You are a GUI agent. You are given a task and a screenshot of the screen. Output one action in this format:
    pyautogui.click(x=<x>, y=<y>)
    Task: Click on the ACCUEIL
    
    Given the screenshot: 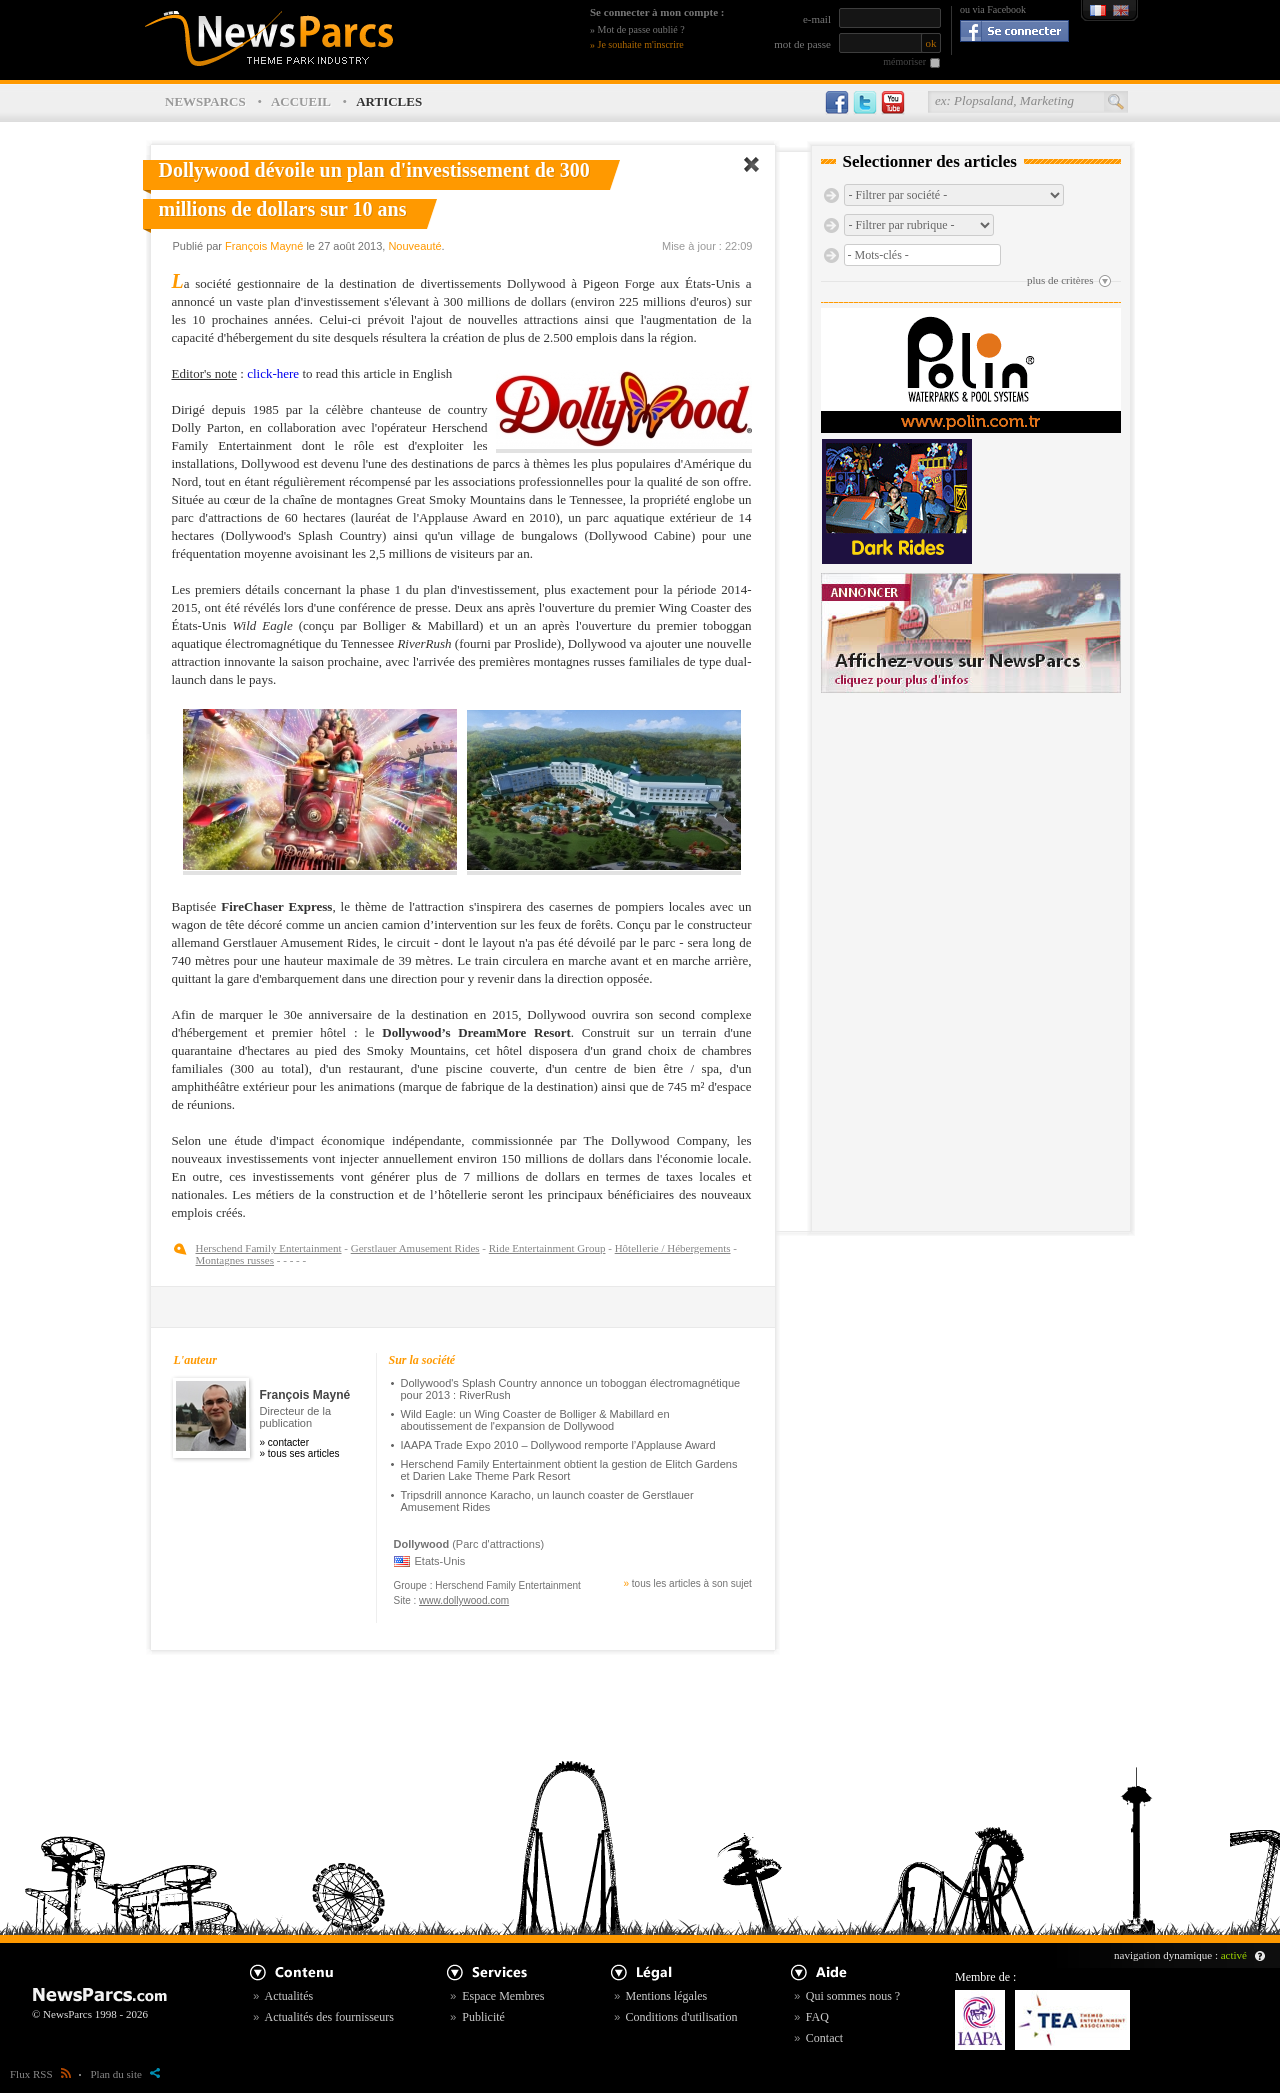 What is the action you would take?
    pyautogui.click(x=301, y=101)
    